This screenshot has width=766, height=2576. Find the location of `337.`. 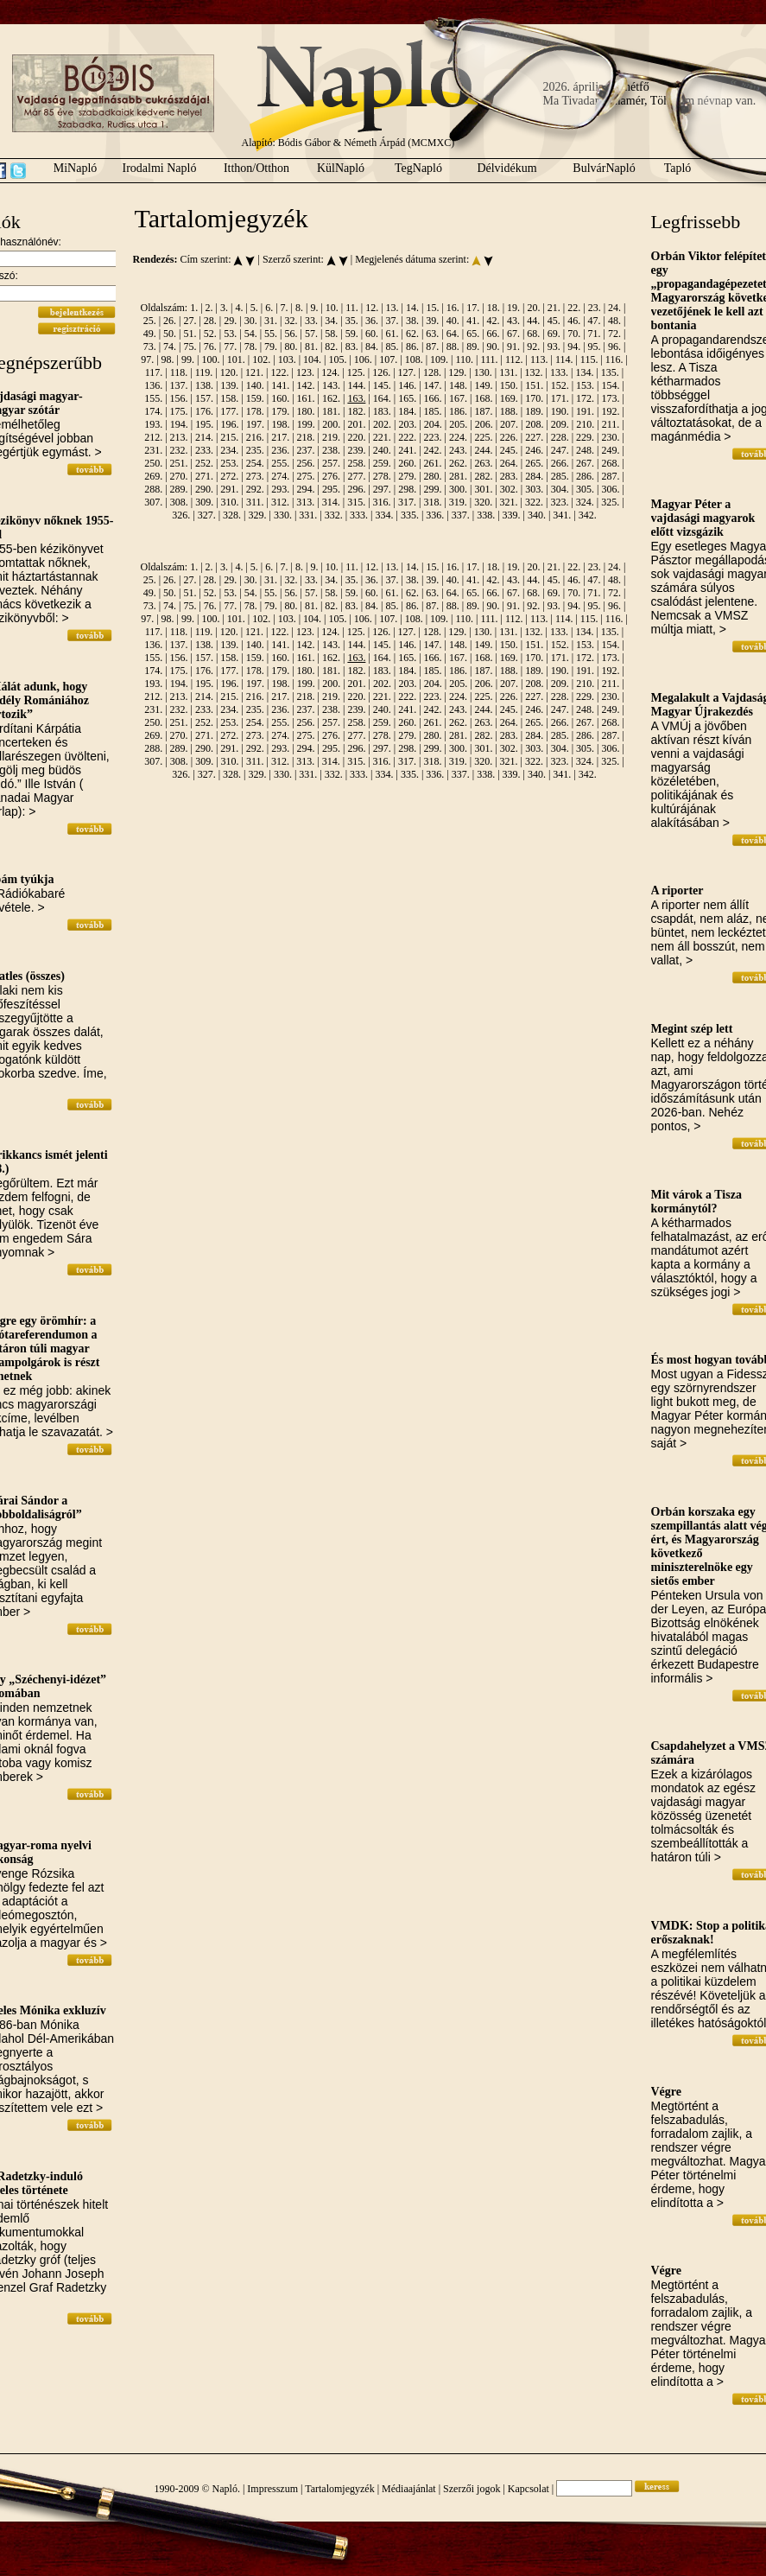

337. is located at coordinates (461, 515).